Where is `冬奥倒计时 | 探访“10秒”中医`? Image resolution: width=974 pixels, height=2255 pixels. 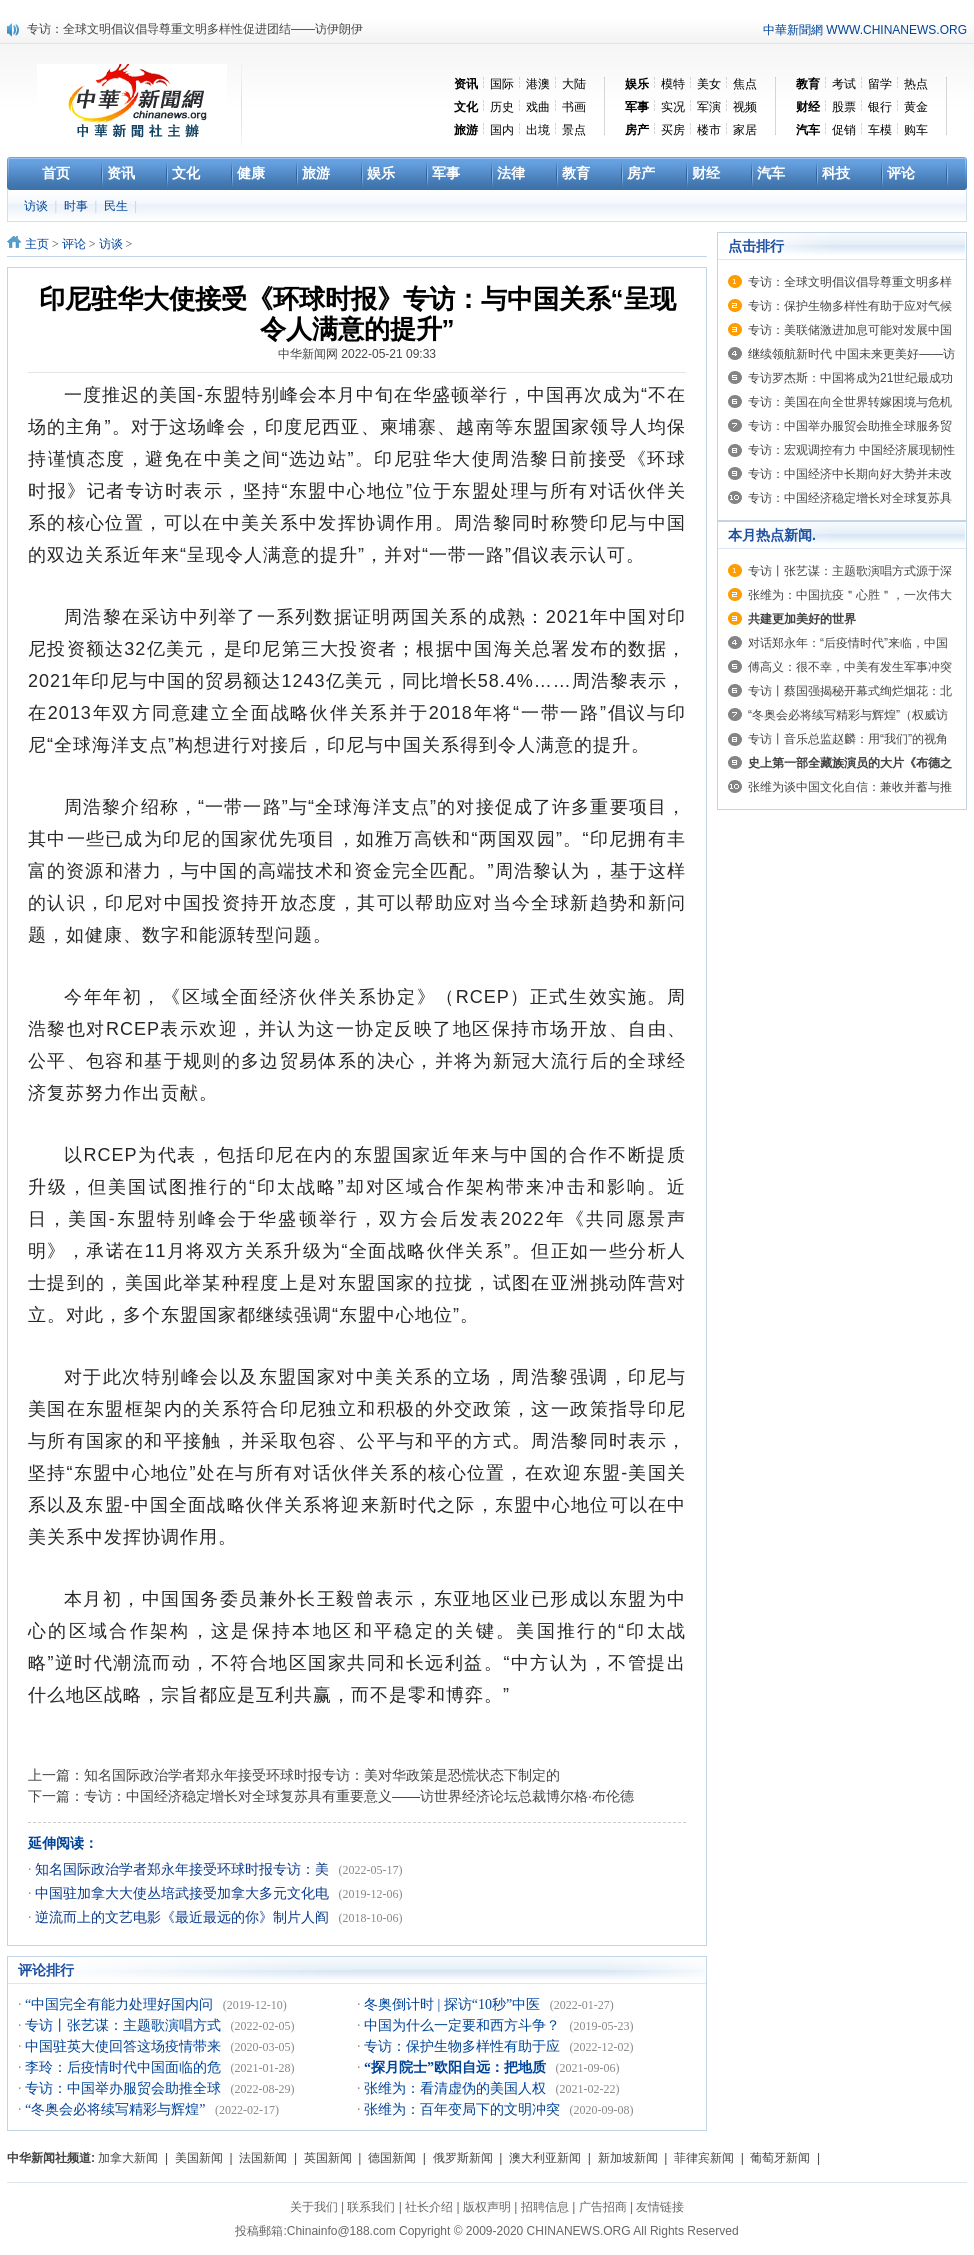 冬奥倒计时 | 探访“10秒”中医 is located at coordinates (454, 2004).